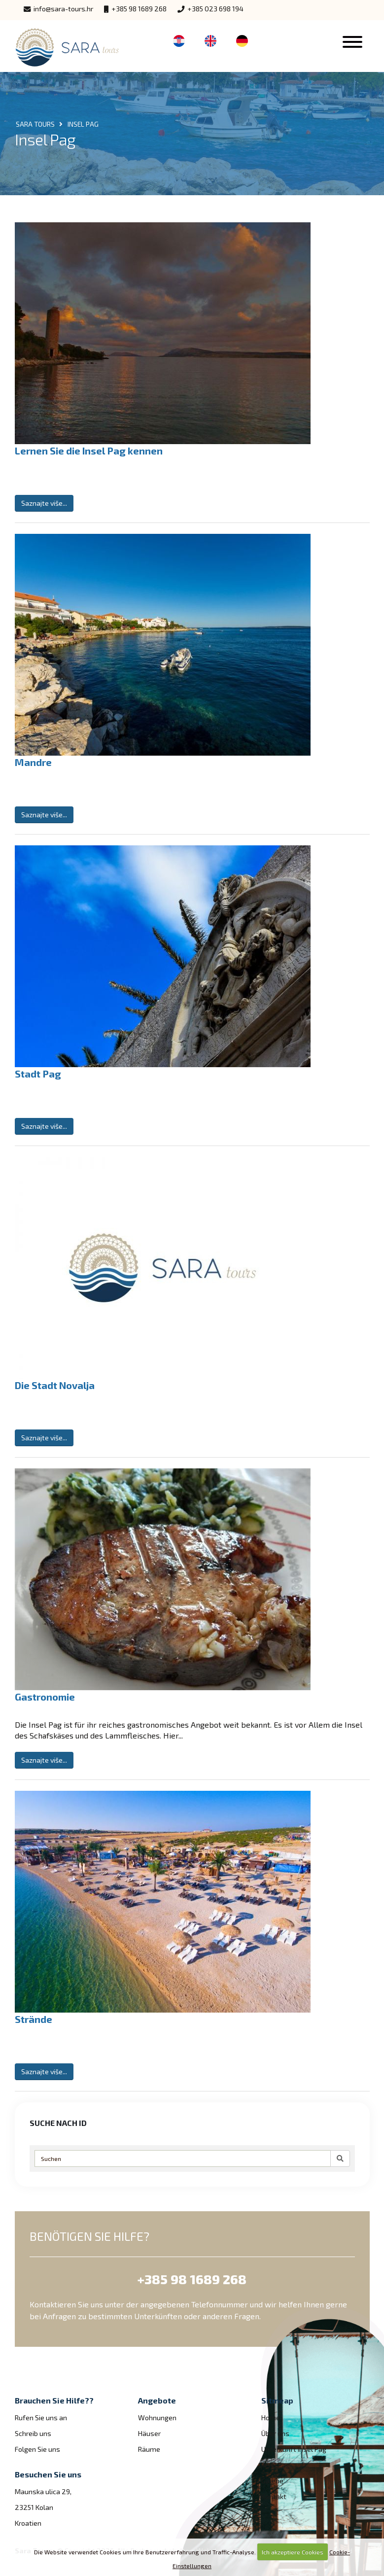  What do you see at coordinates (33, 762) in the screenshot?
I see `Mandre` at bounding box center [33, 762].